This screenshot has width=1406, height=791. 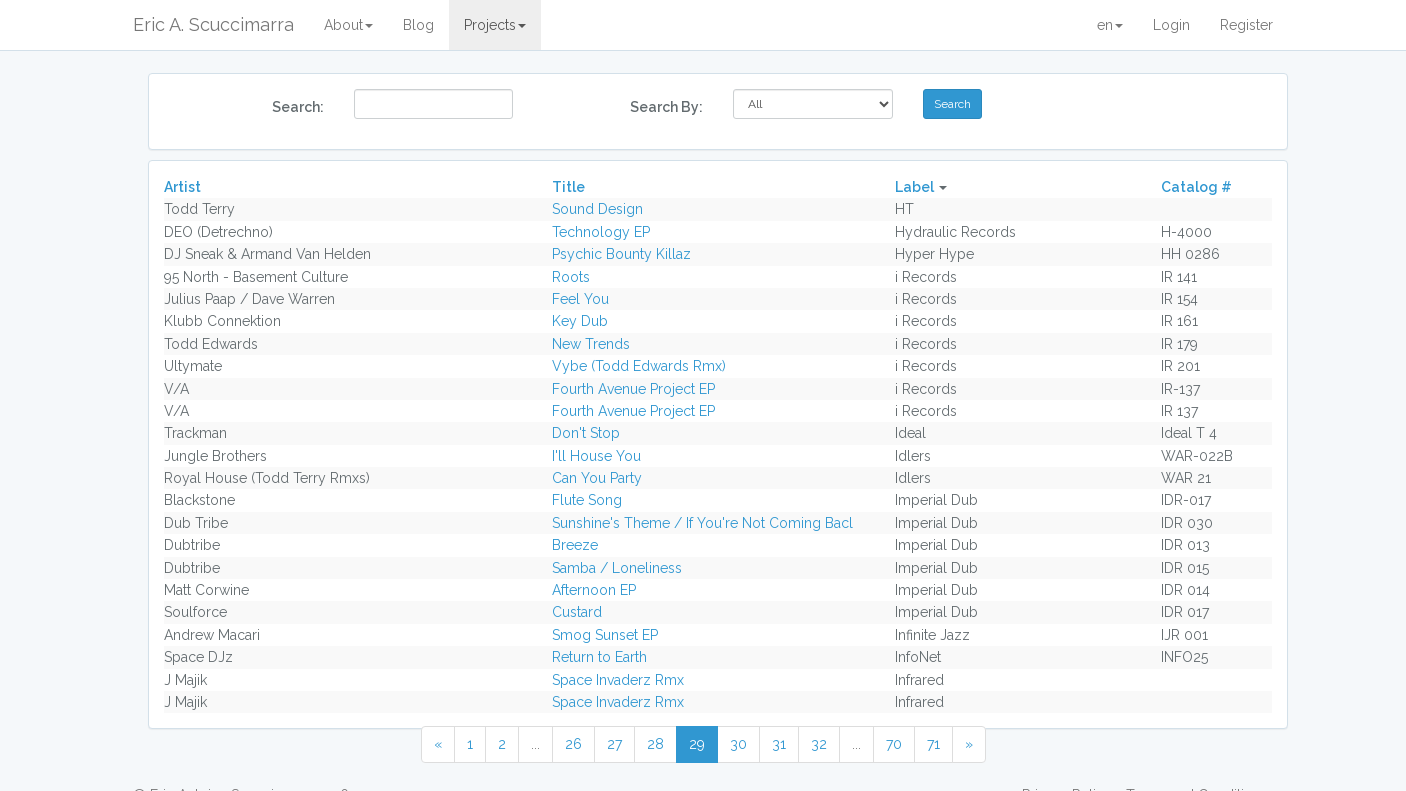 What do you see at coordinates (614, 744) in the screenshot?
I see `27` at bounding box center [614, 744].